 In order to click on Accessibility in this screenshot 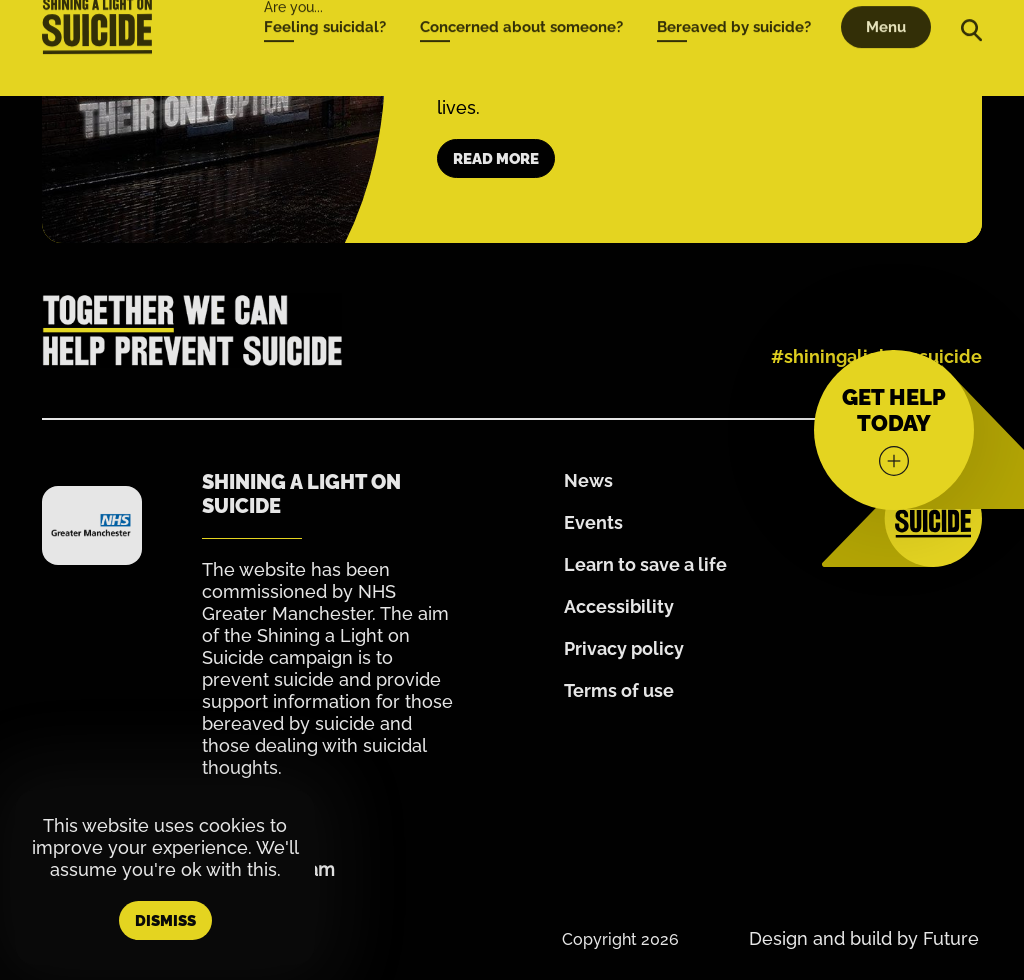, I will do `click(619, 606)`.